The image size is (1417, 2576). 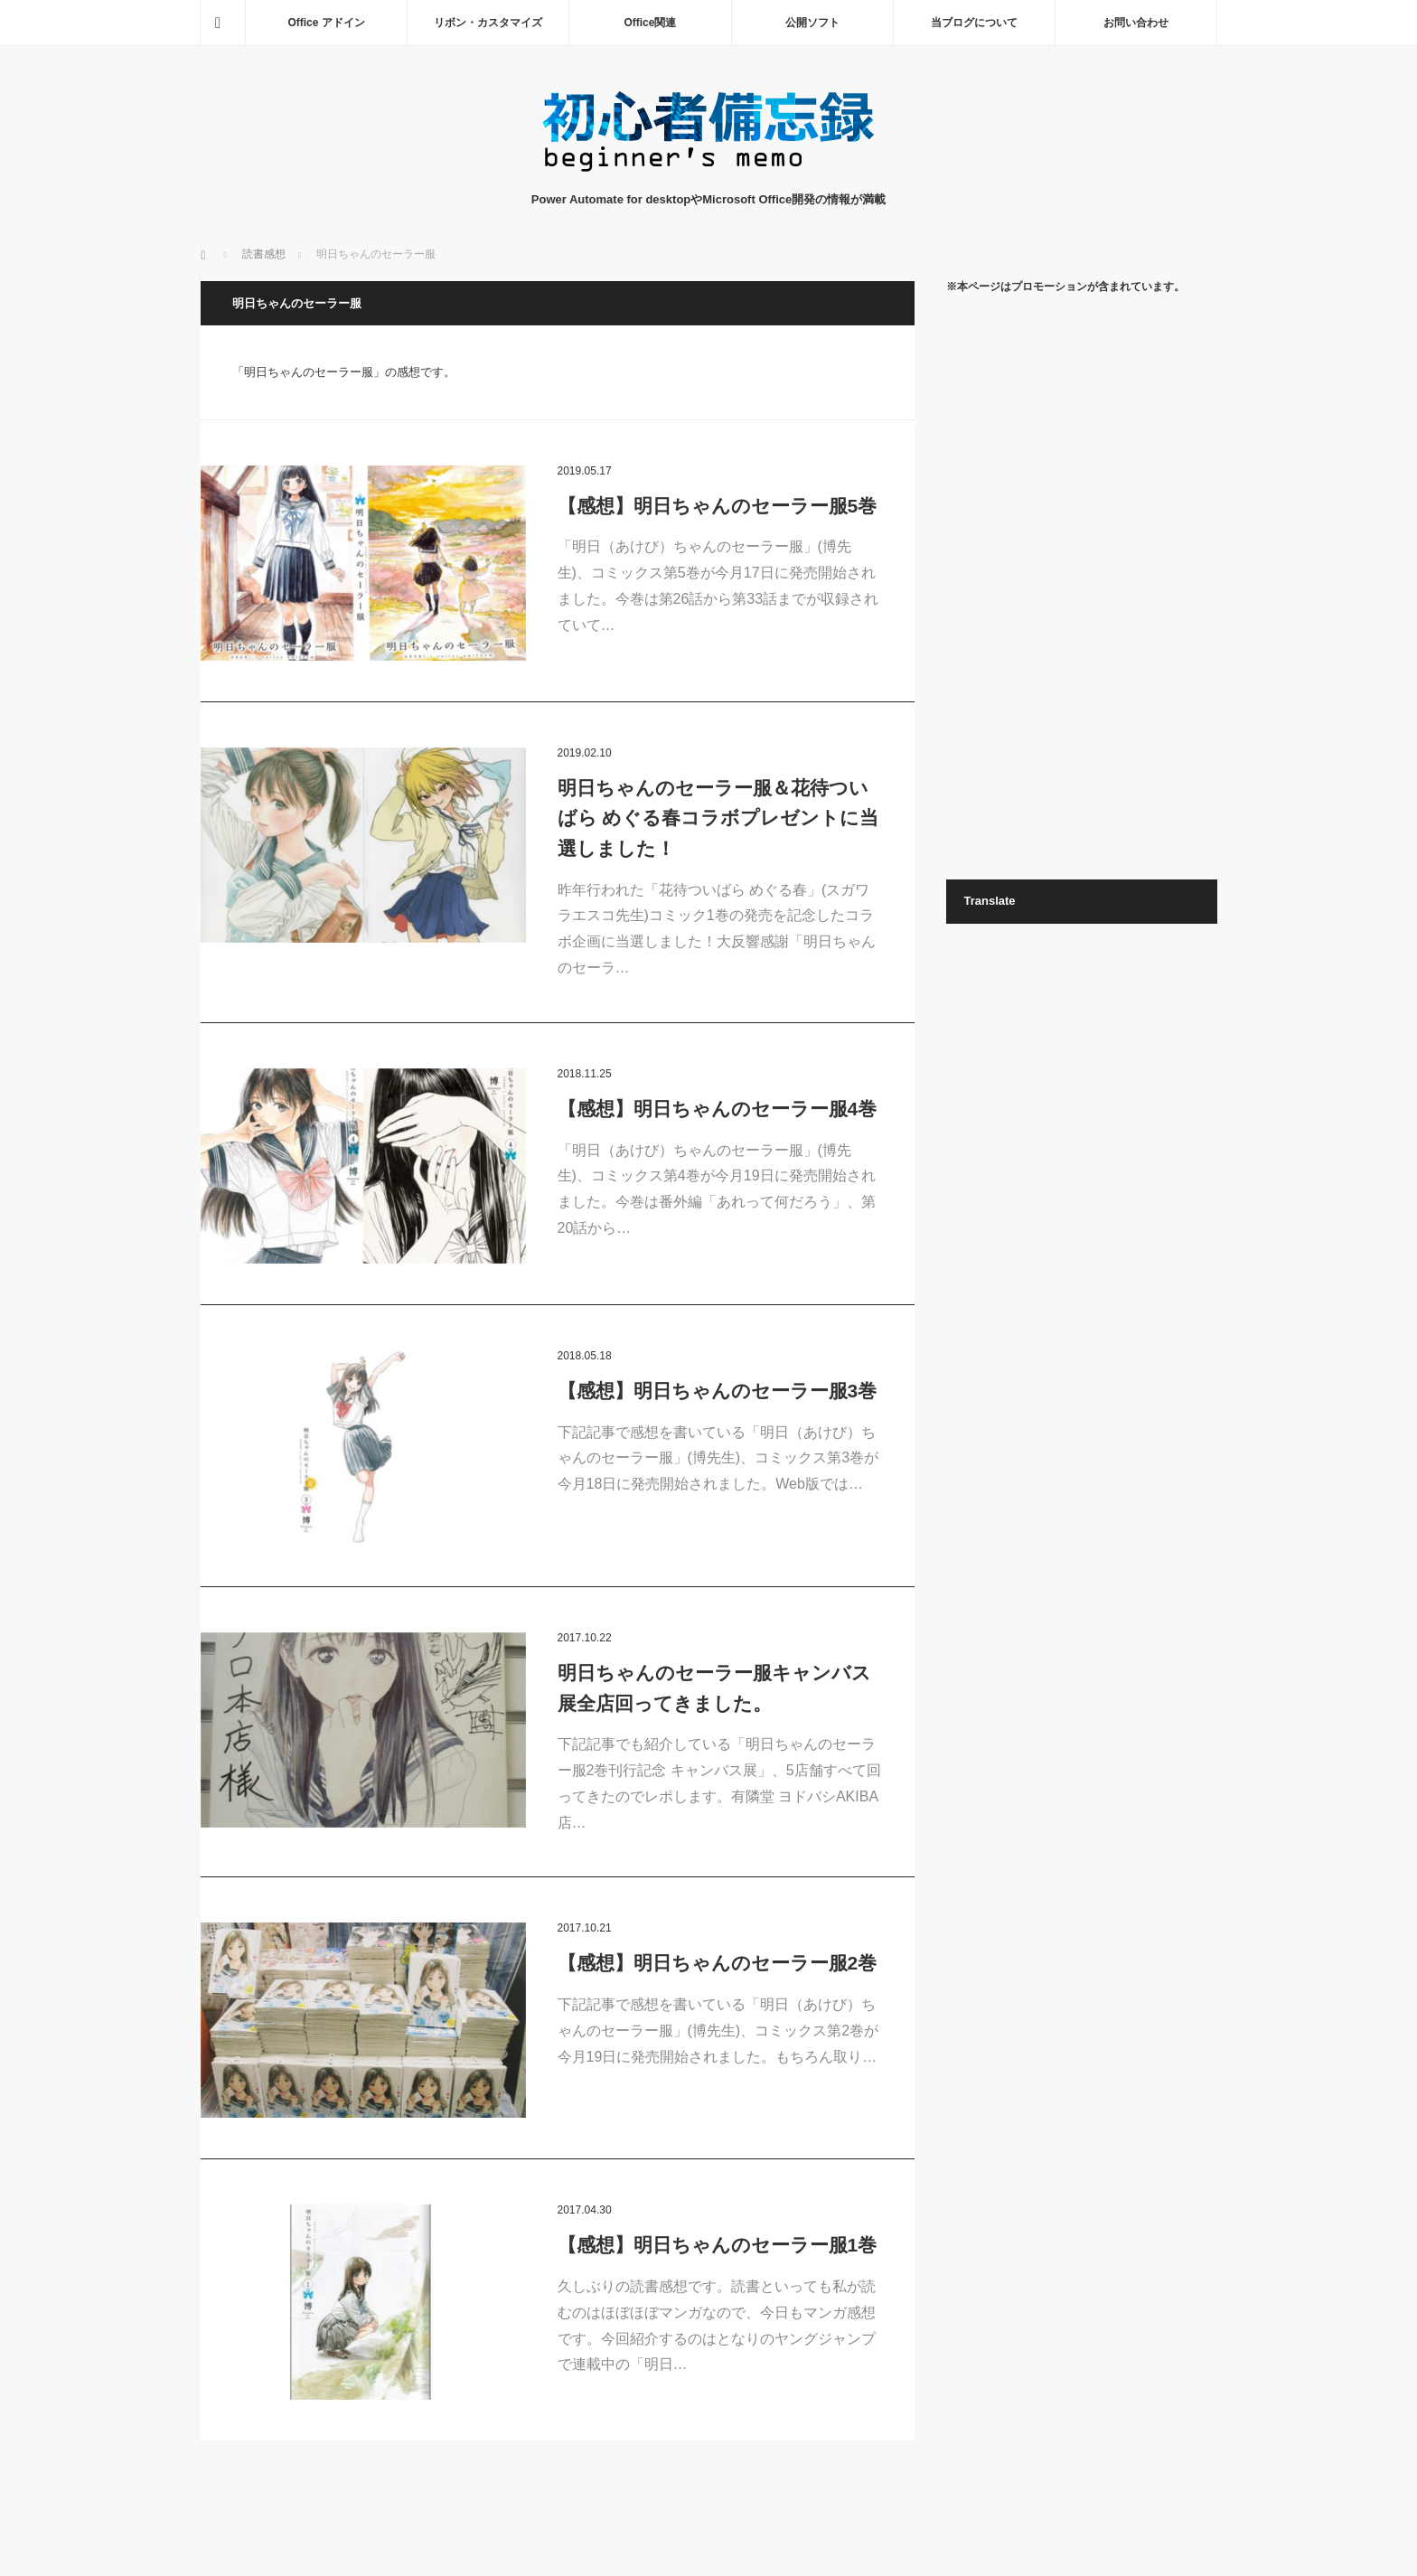 I want to click on リボン・カスタマイズ, so click(x=488, y=22).